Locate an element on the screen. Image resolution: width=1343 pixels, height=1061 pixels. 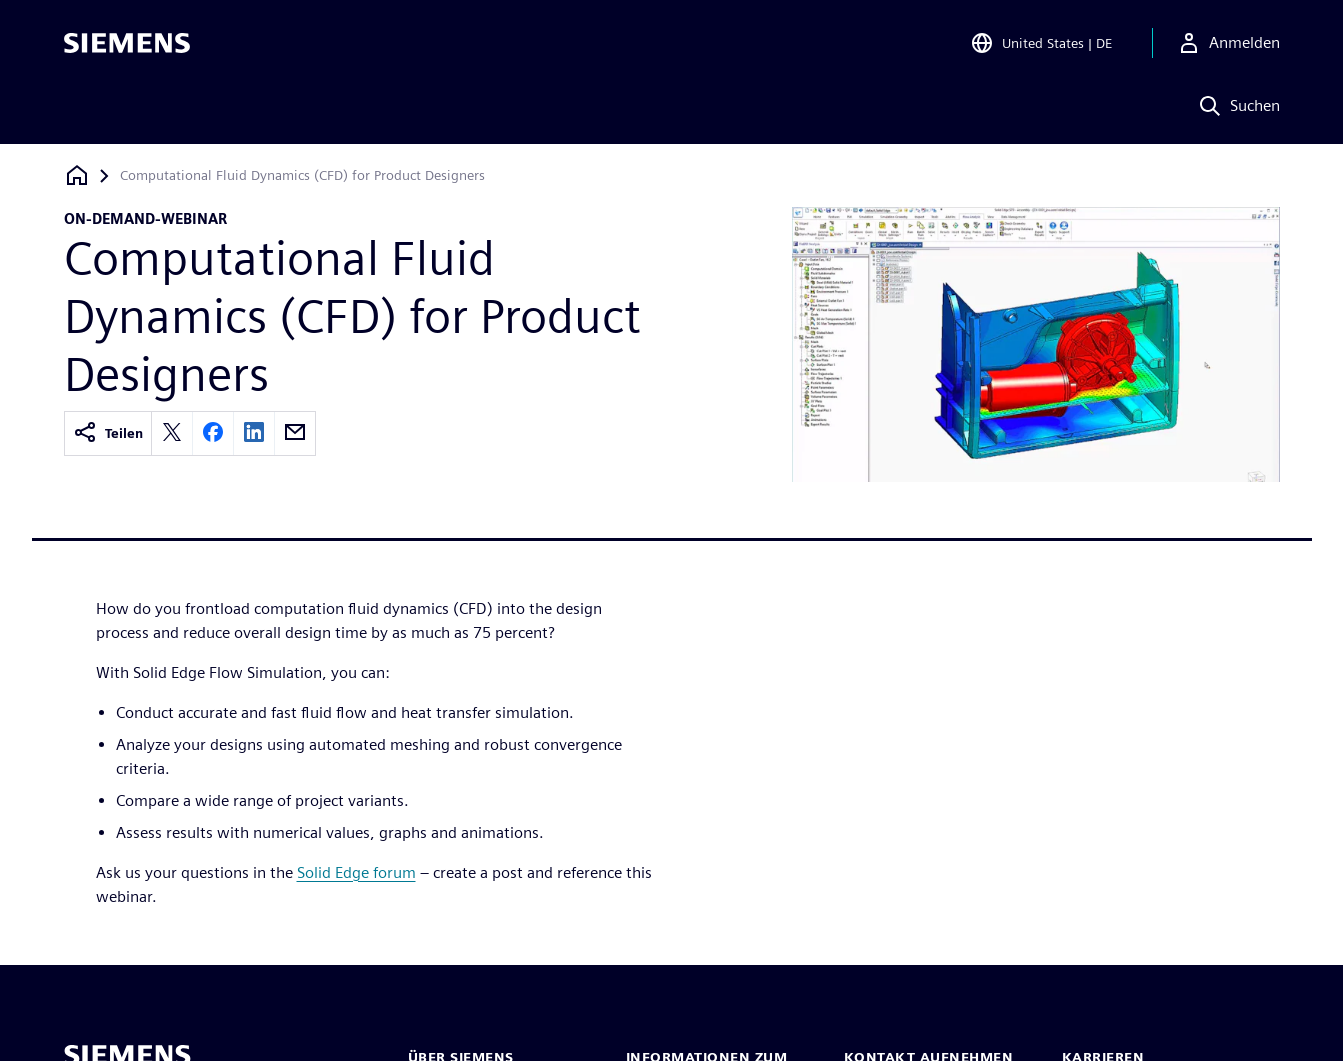
Solid Edge forum is located at coordinates (356, 872).